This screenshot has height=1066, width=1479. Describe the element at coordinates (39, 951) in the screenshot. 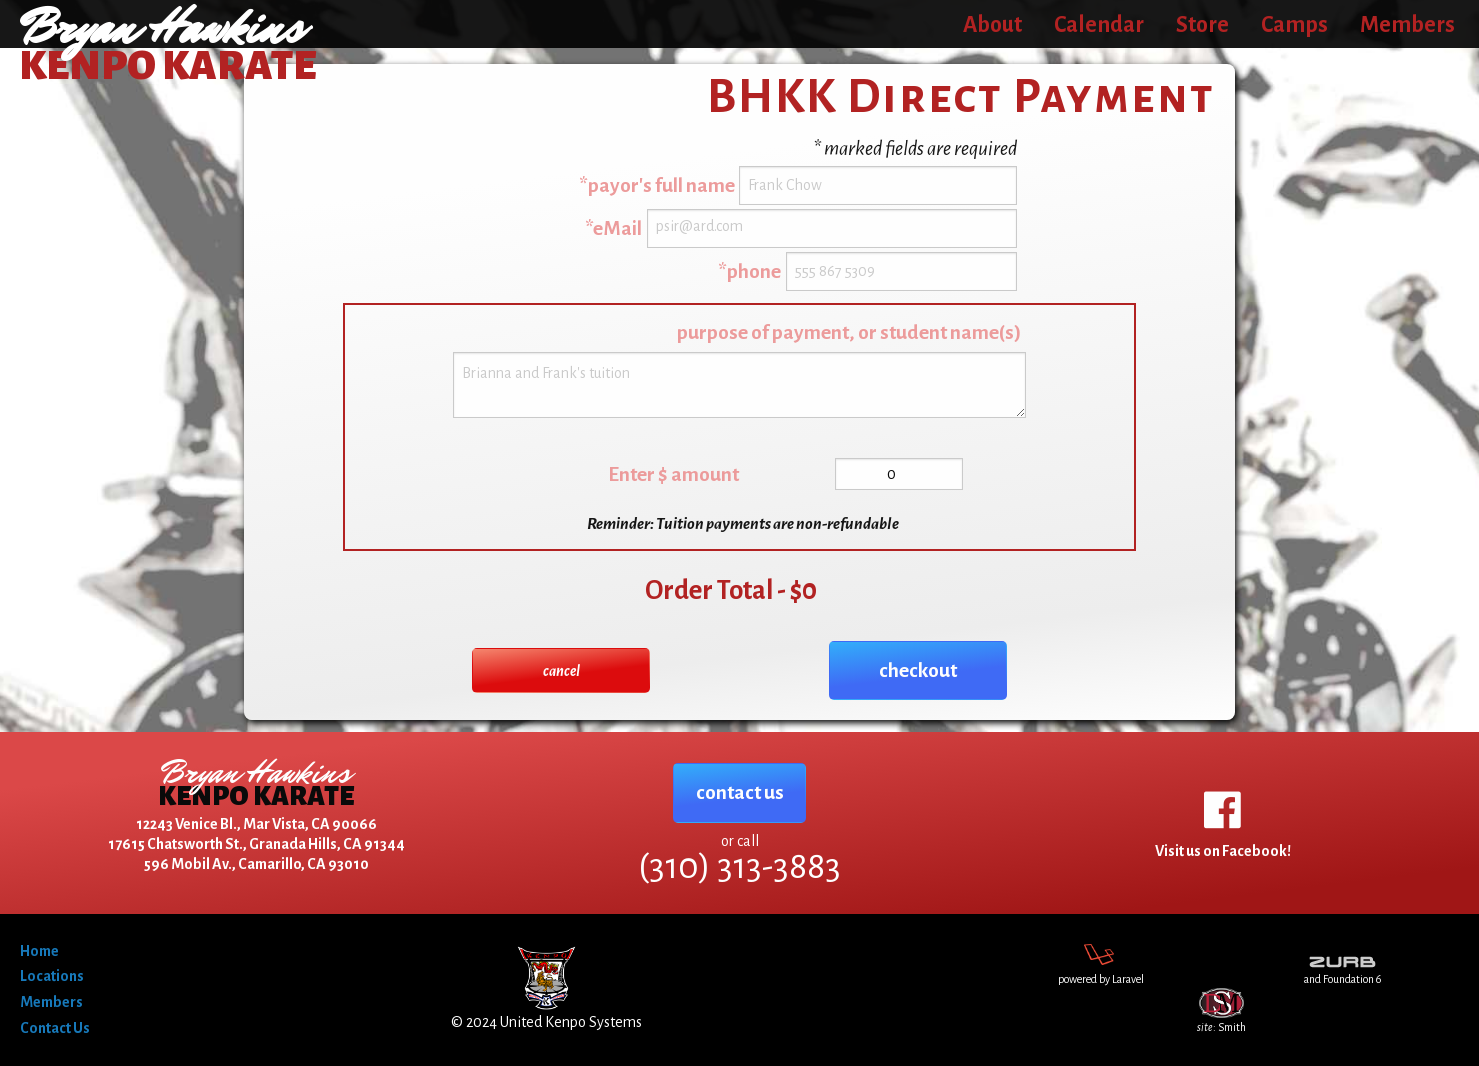

I see `Home` at that location.